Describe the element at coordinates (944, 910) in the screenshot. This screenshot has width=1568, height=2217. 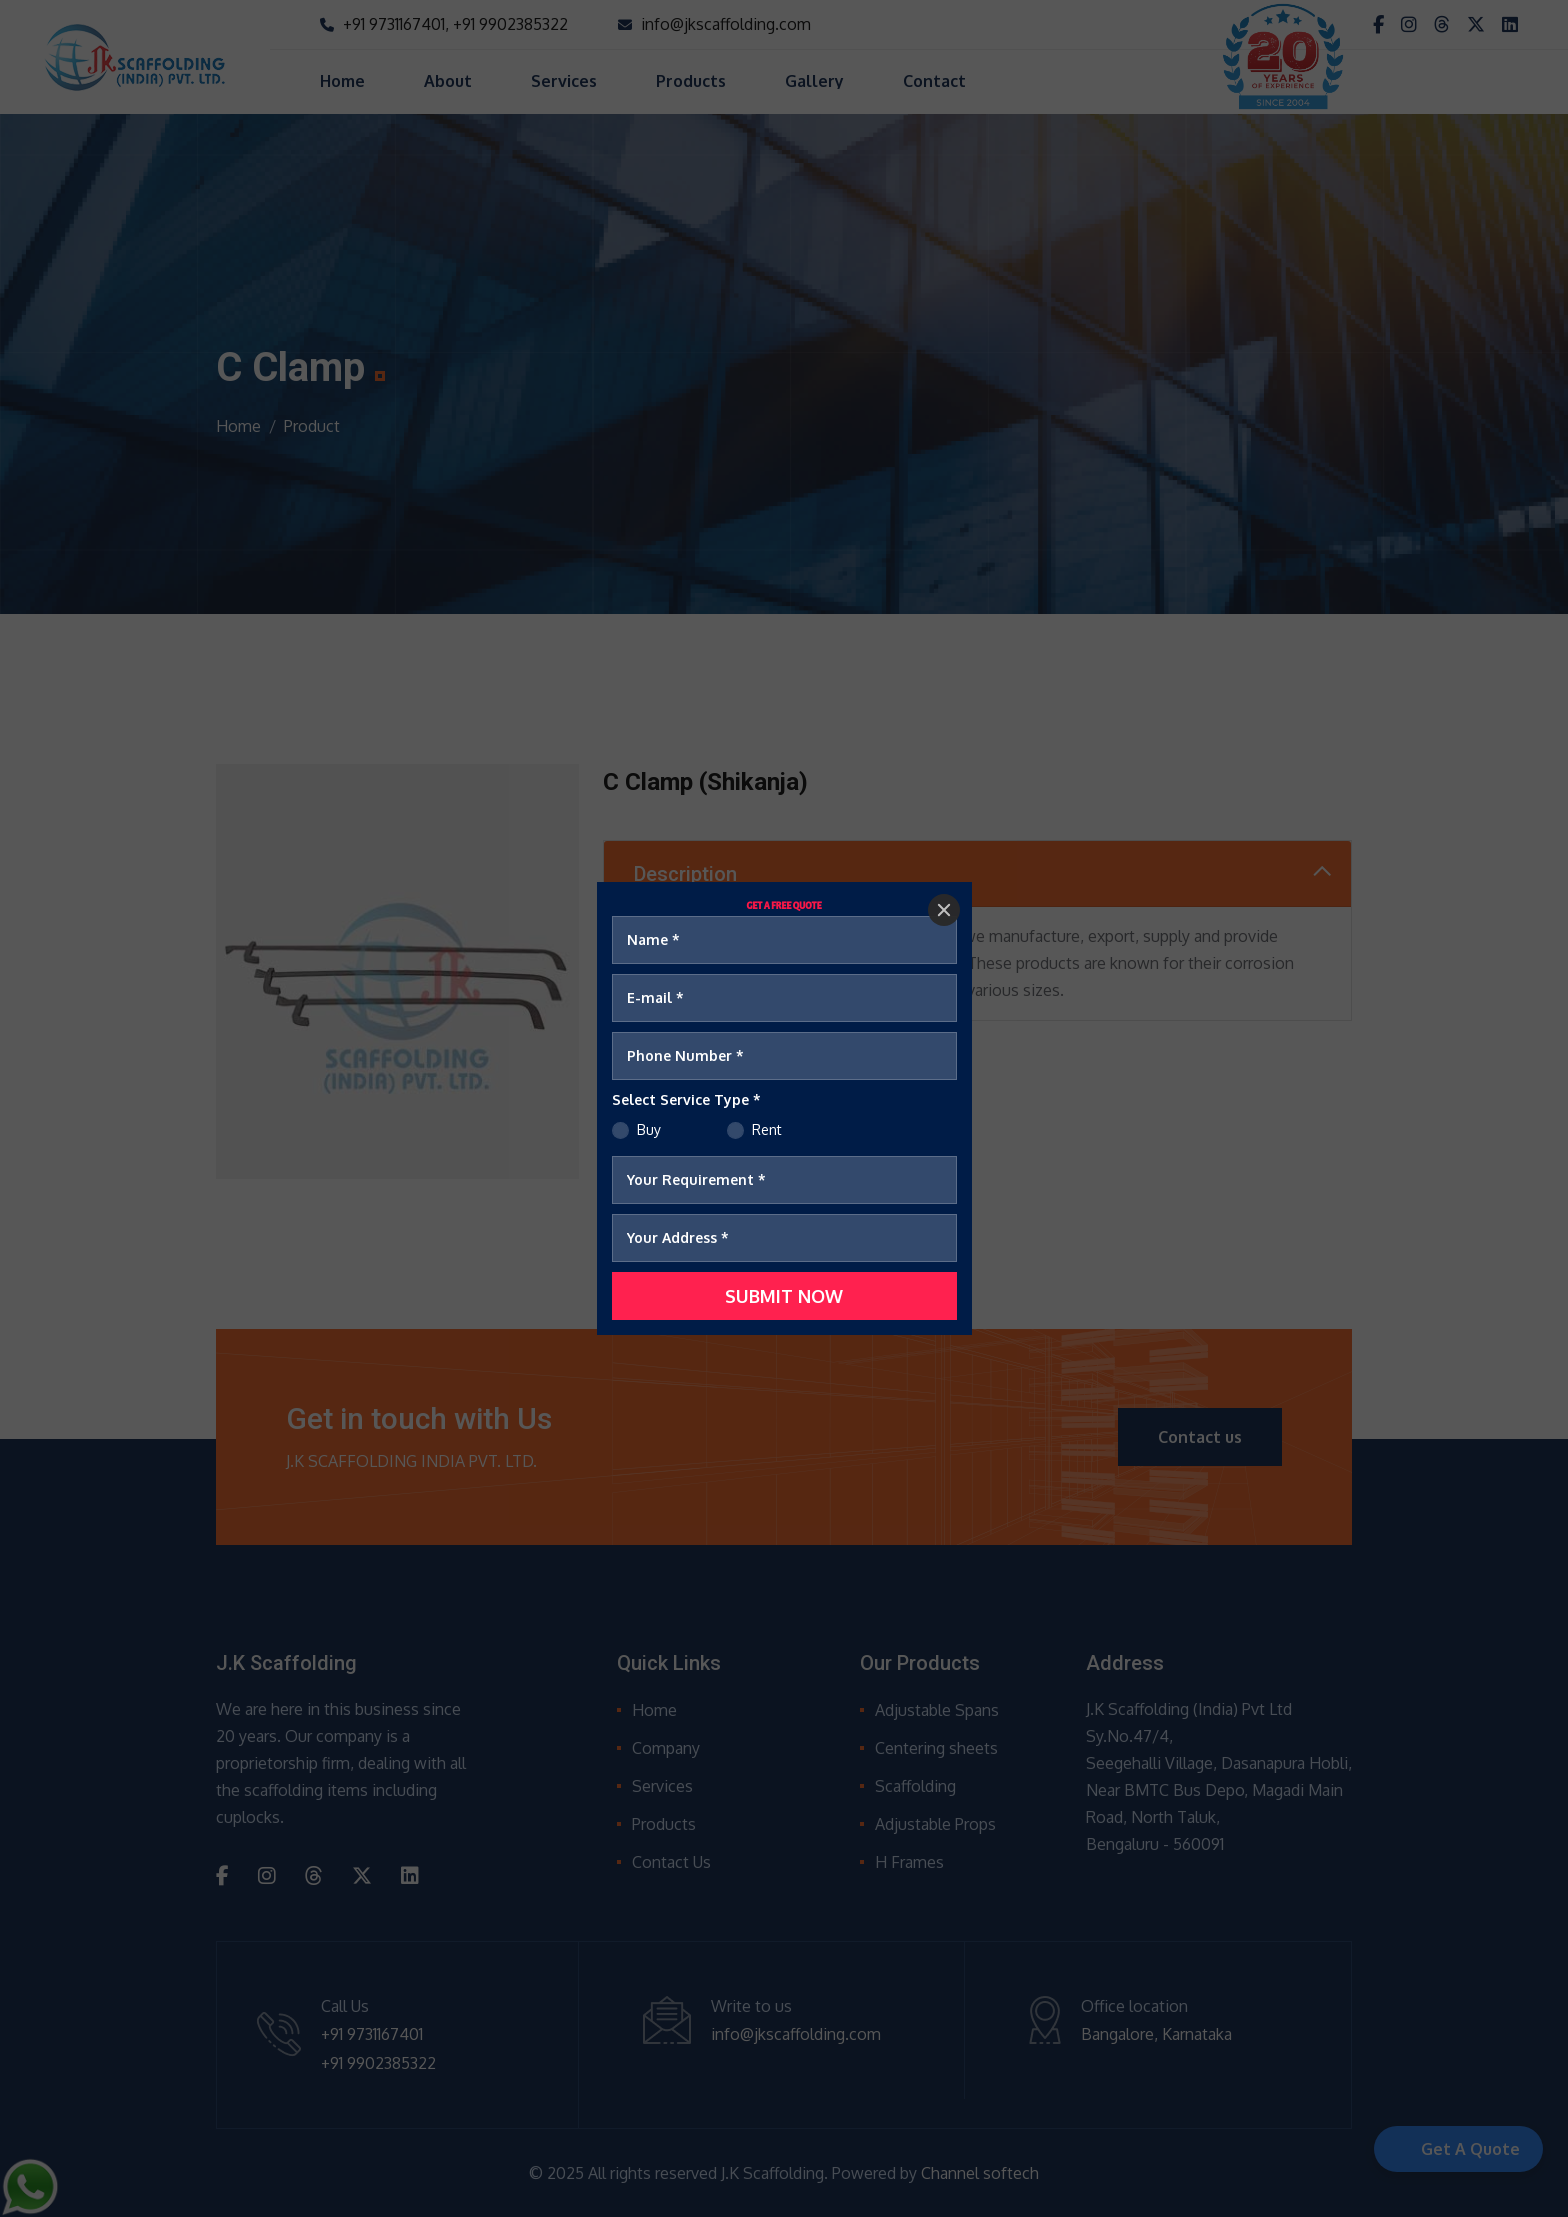
I see `[Close]` at that location.